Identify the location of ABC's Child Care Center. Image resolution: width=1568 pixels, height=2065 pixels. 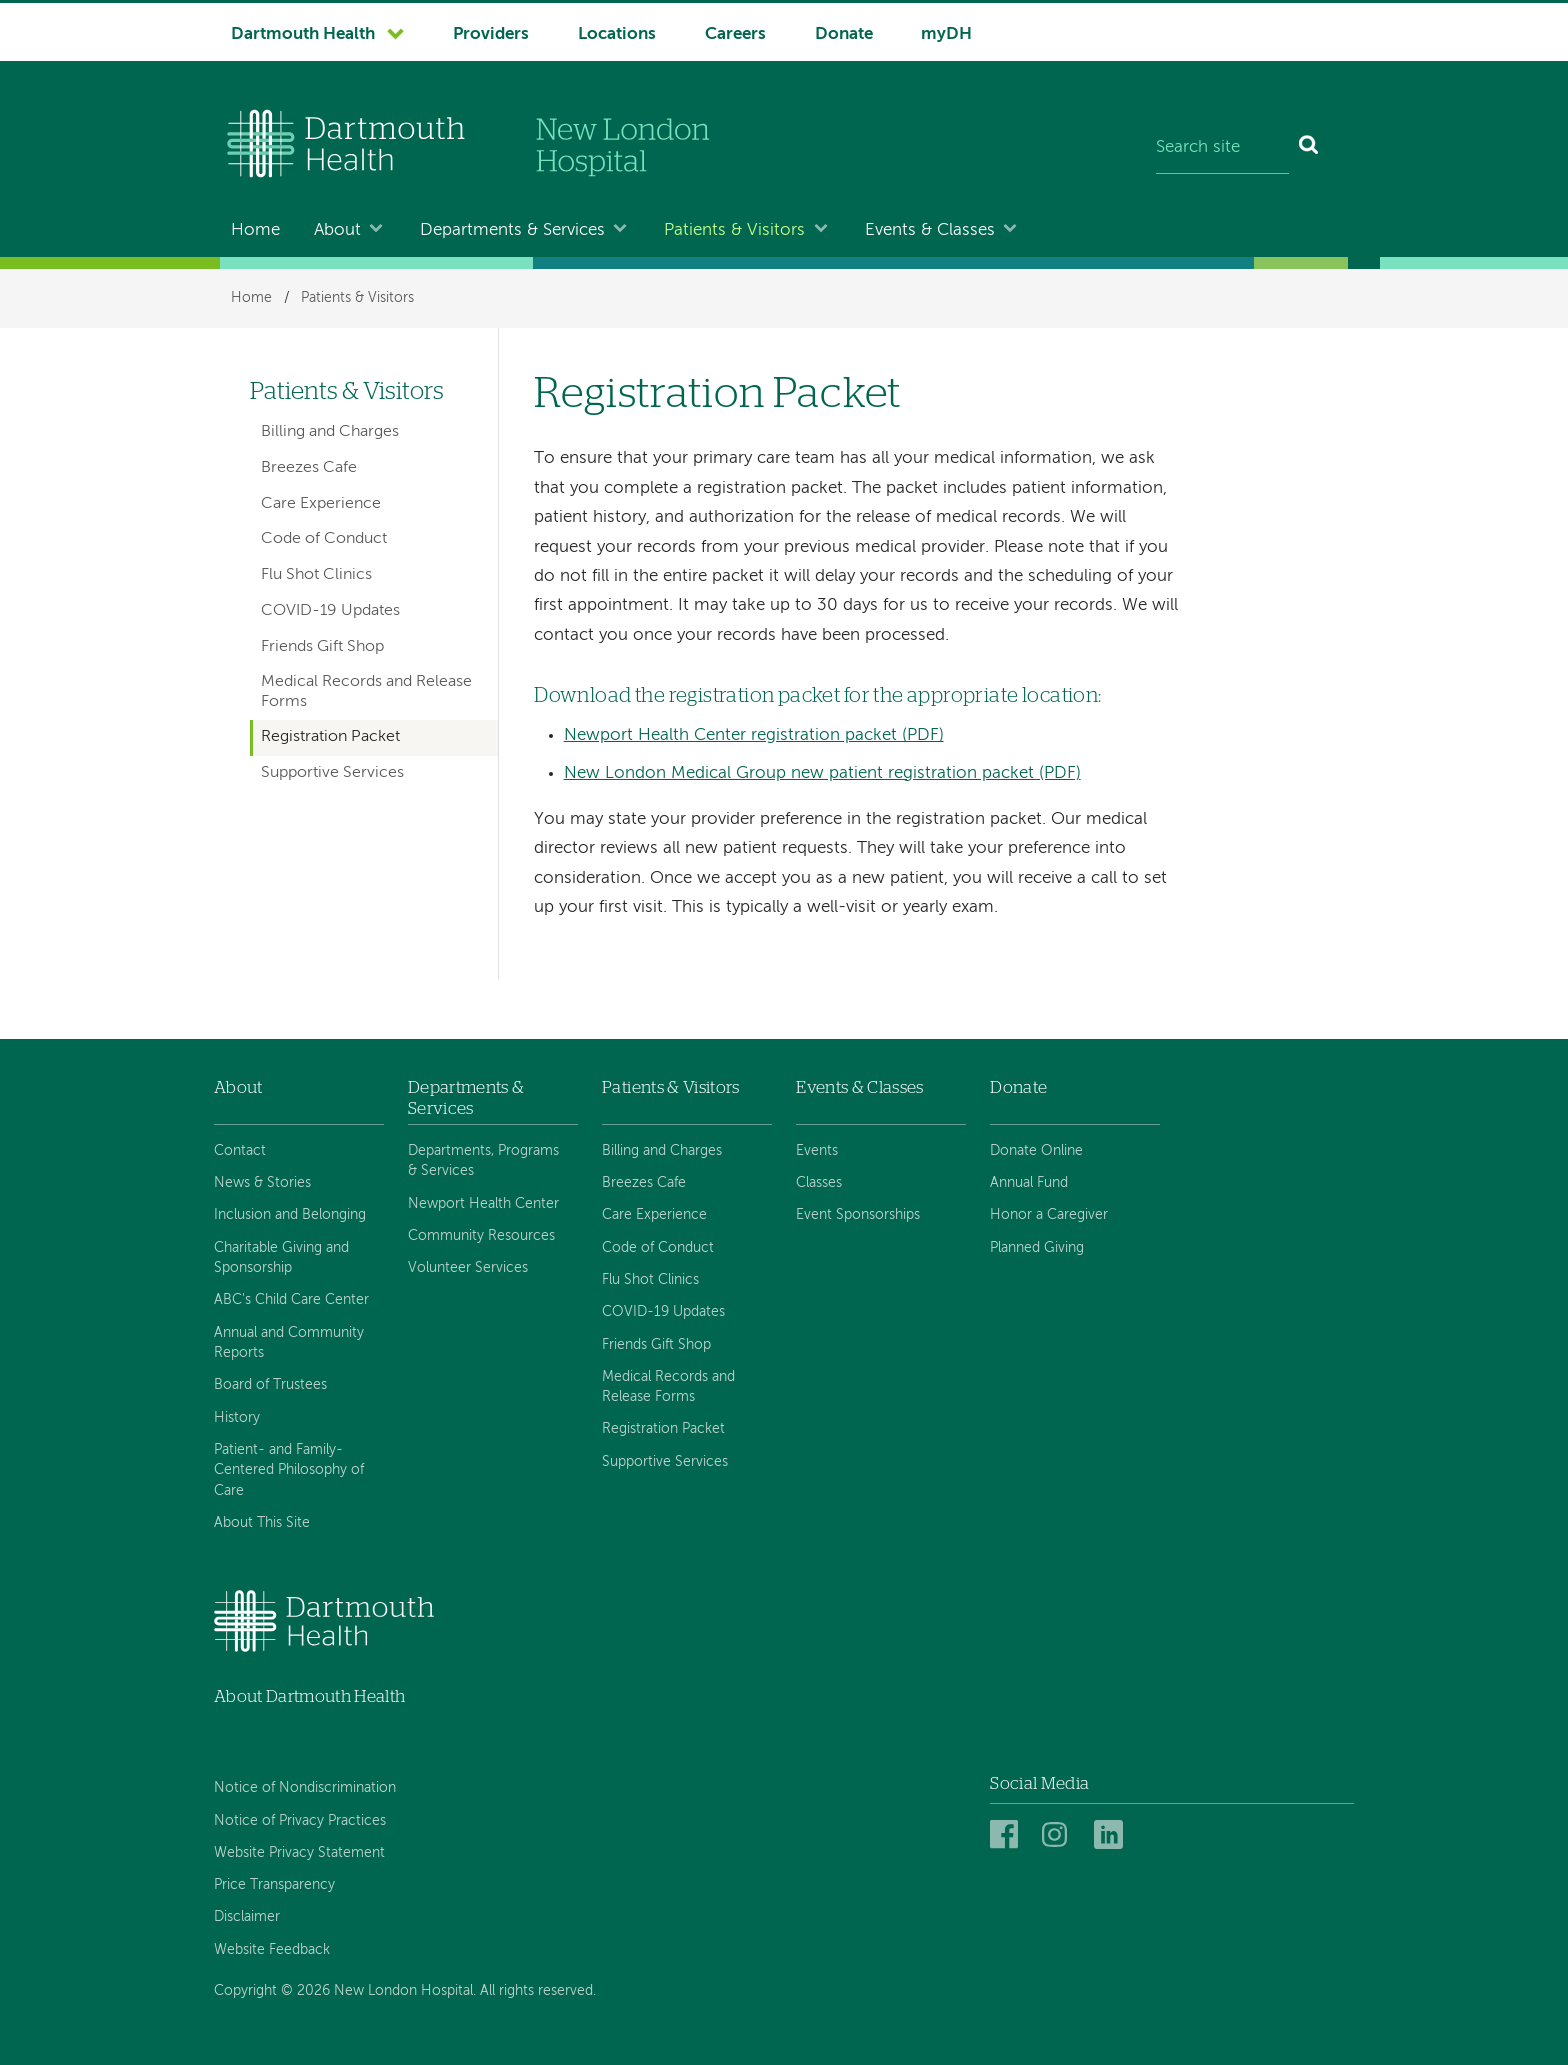
(291, 1300).